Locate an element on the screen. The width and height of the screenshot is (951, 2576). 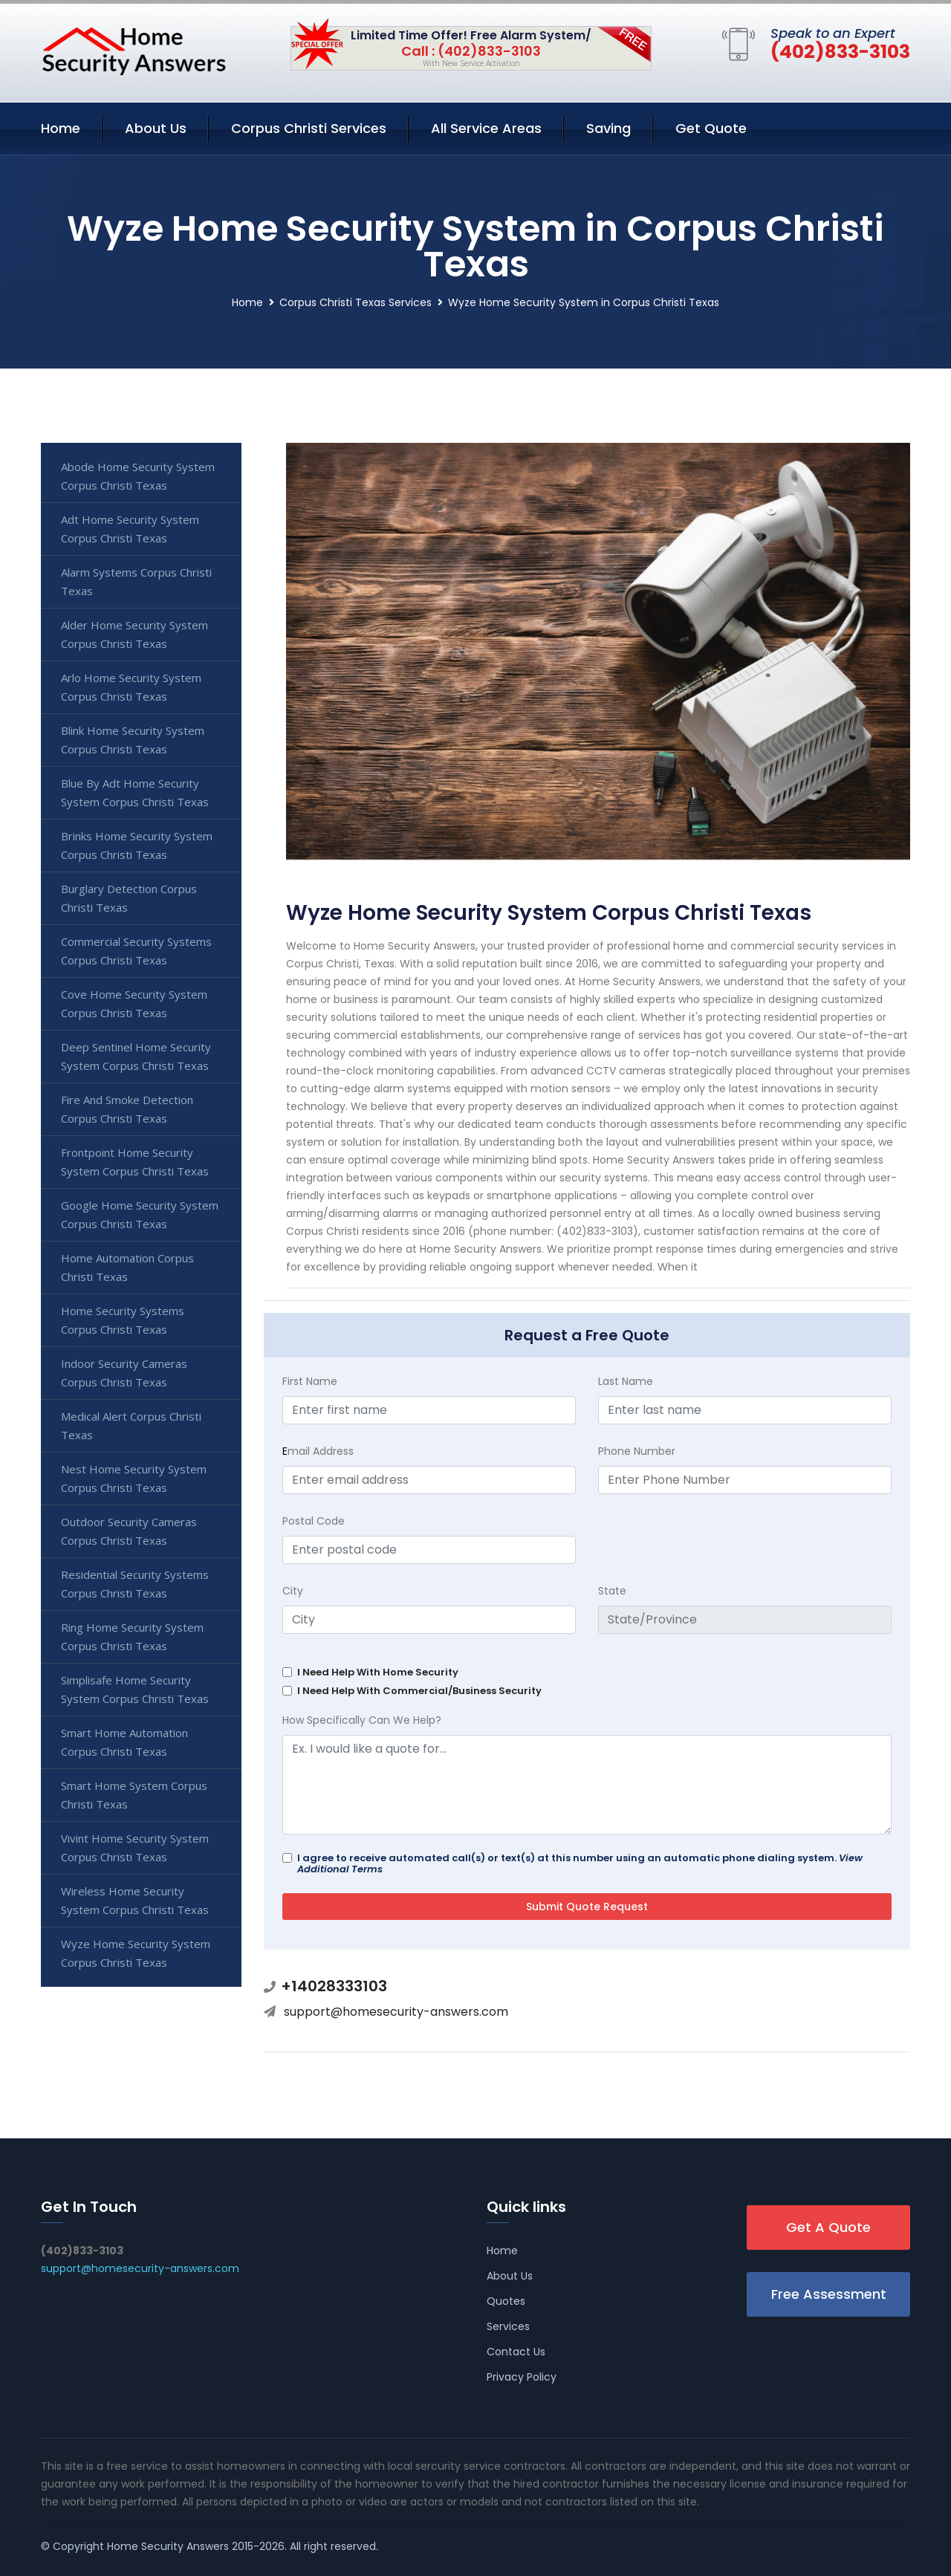
Get Quote is located at coordinates (711, 128).